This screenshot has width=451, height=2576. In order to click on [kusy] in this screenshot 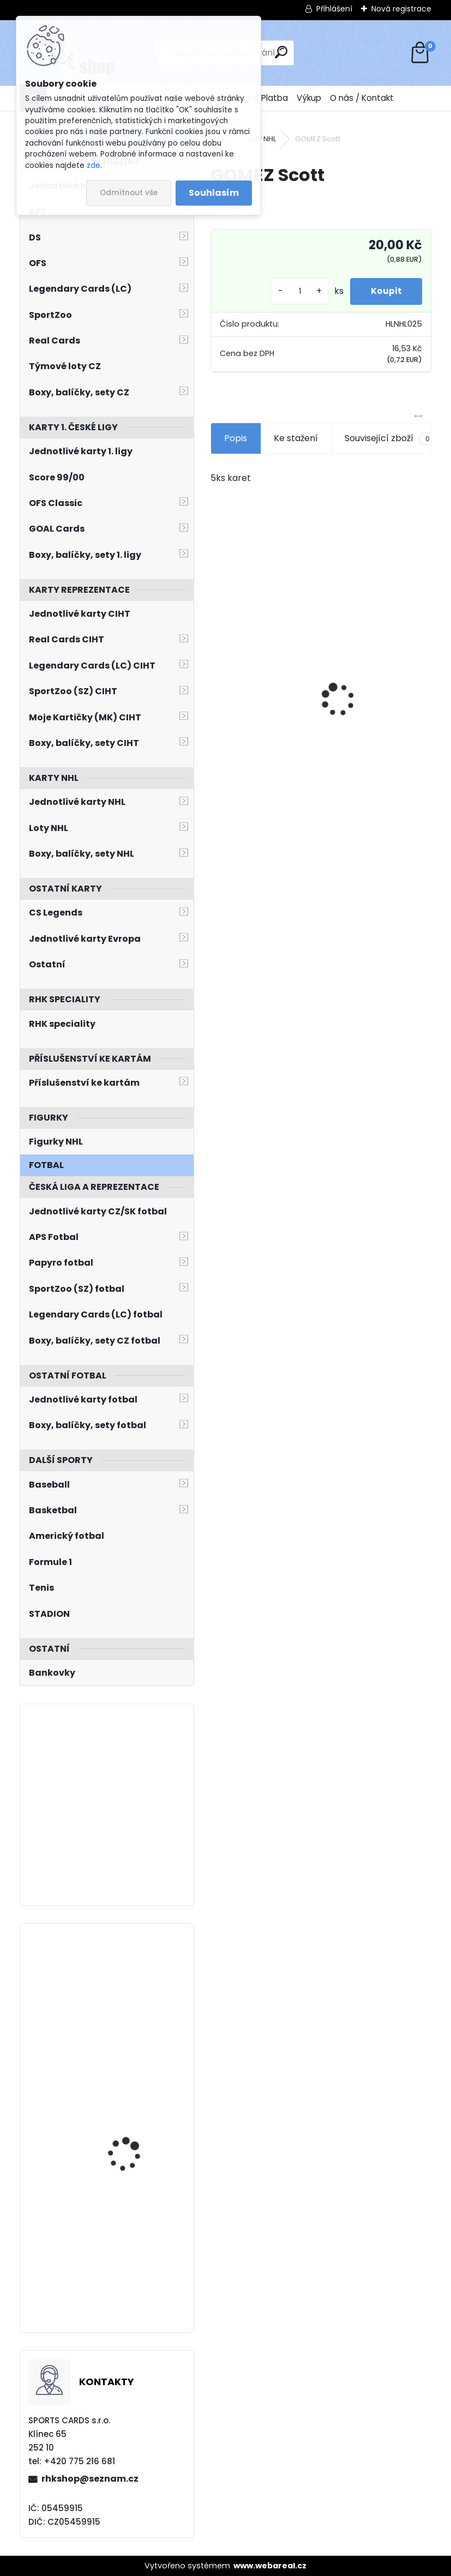, I will do `click(297, 291)`.